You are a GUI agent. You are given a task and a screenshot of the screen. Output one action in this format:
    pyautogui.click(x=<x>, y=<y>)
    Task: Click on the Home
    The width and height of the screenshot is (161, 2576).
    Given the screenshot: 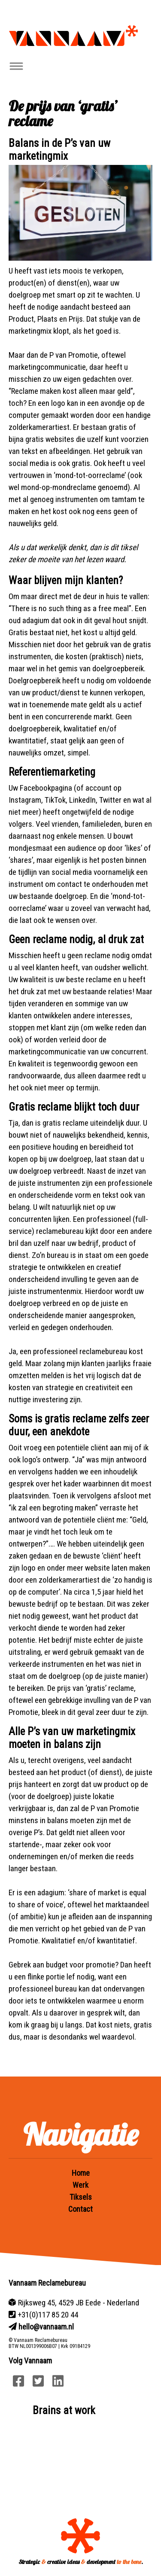 What is the action you would take?
    pyautogui.click(x=81, y=2172)
    